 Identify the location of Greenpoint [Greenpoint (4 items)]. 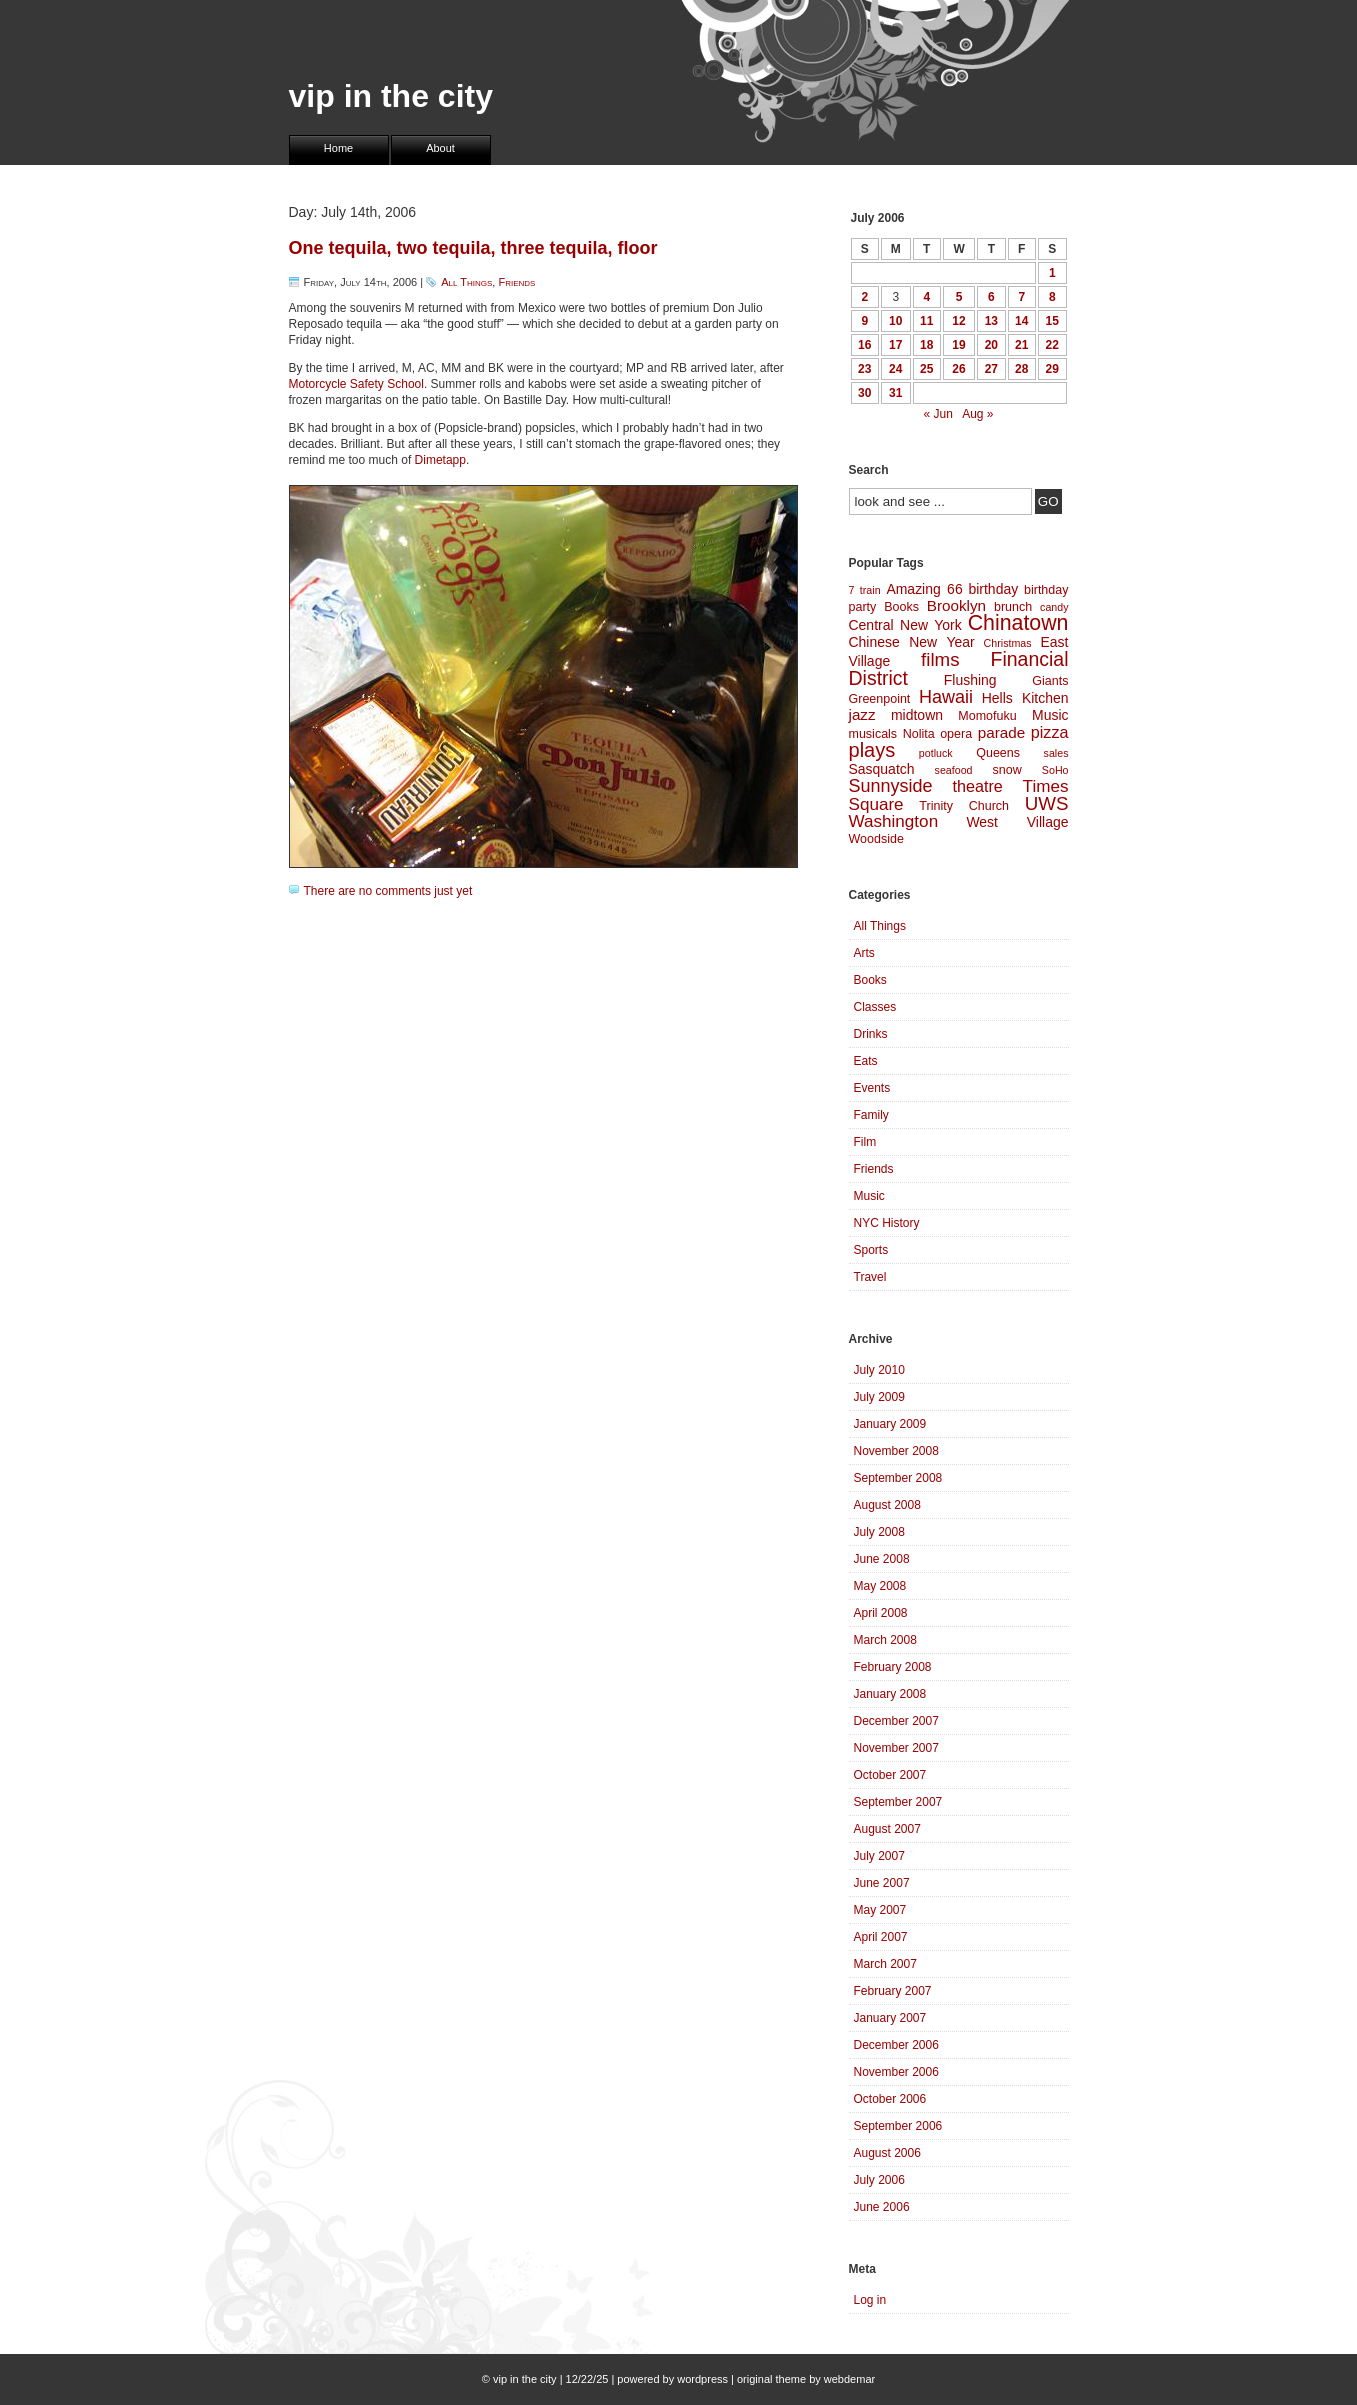
(880, 699).